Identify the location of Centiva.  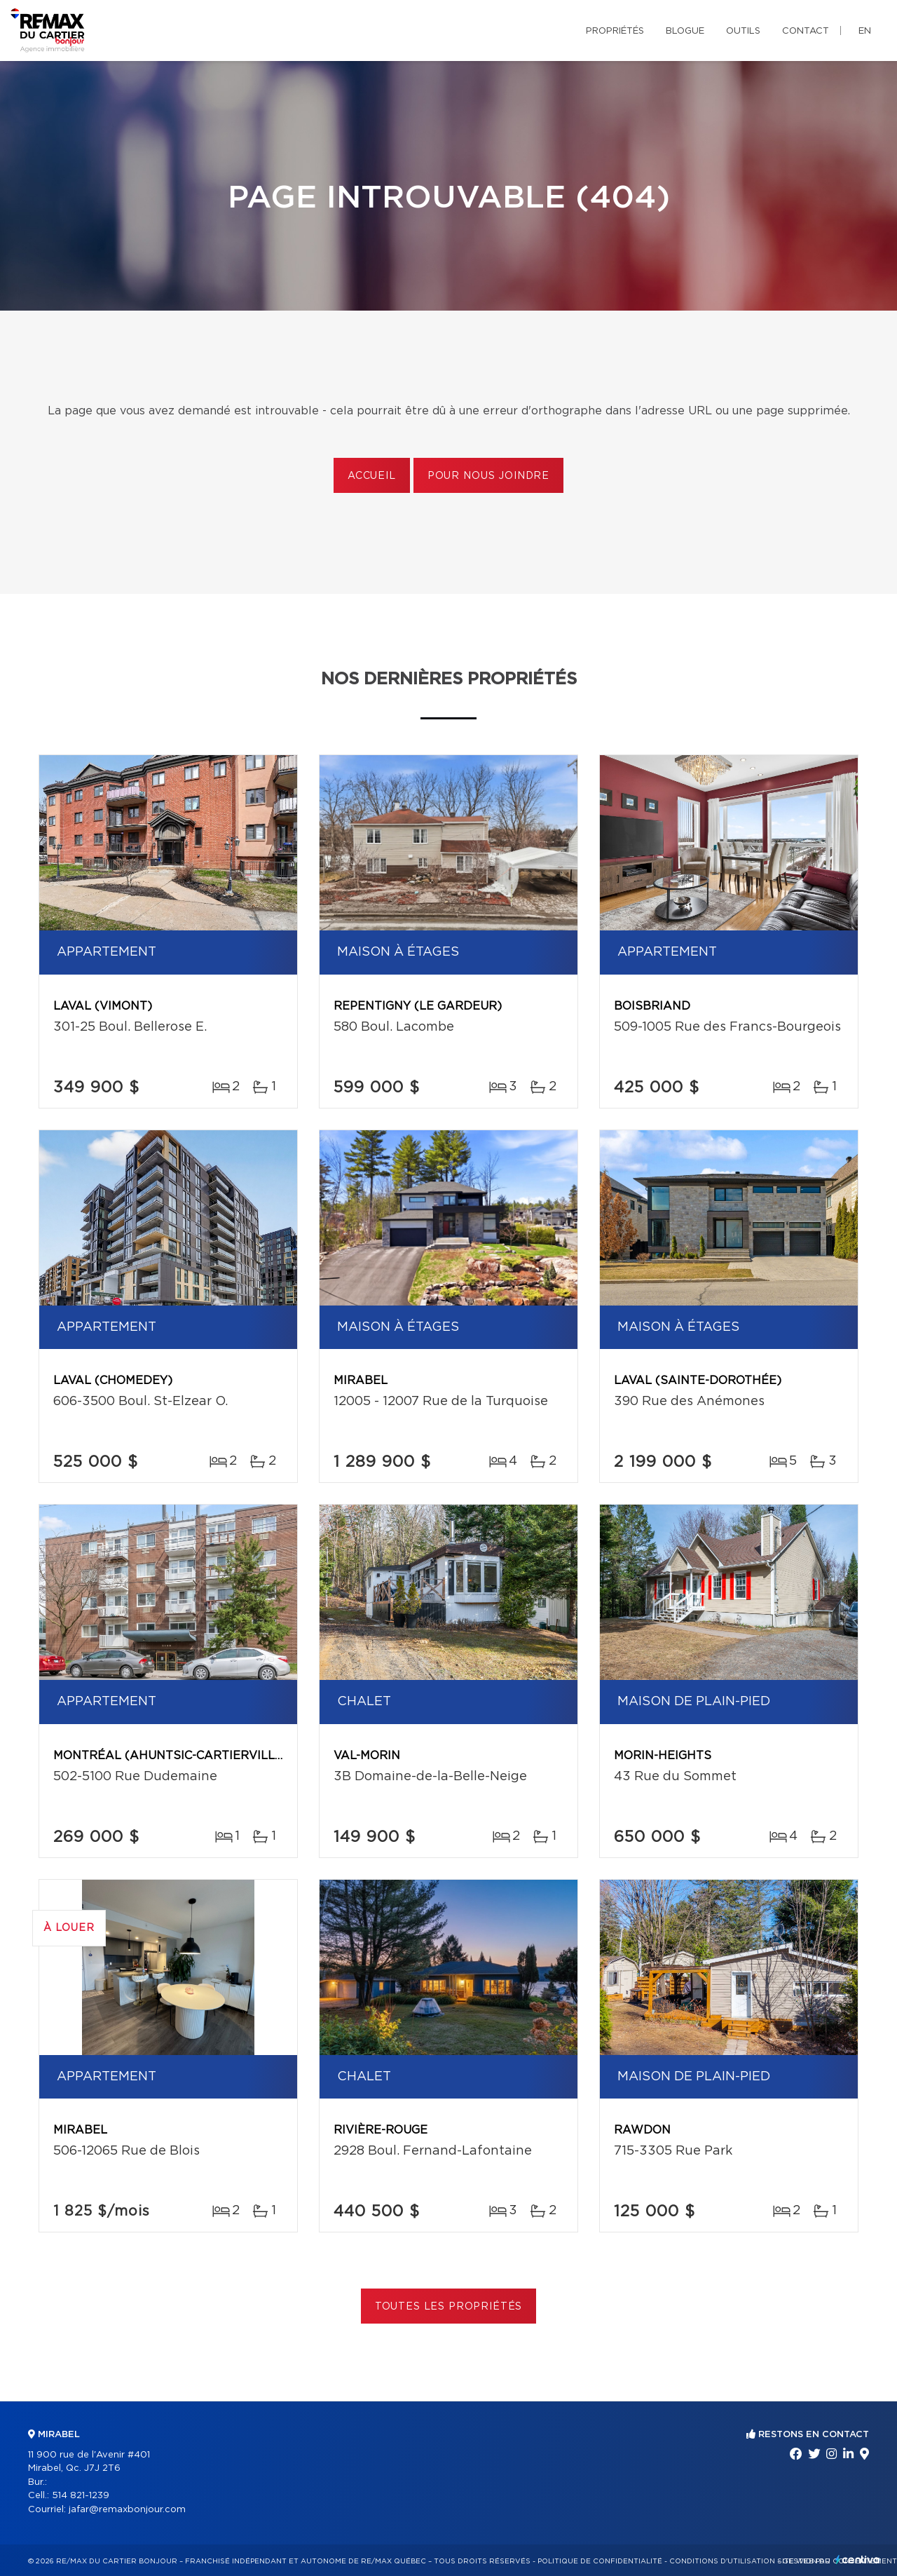
(857, 2559).